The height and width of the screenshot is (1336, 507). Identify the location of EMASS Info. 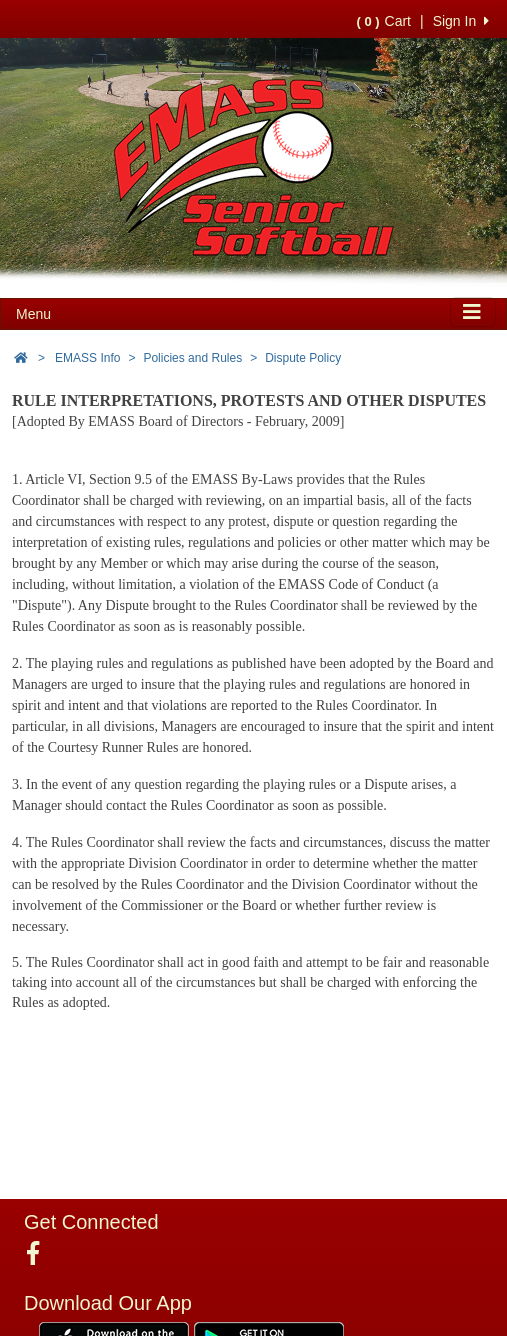
(87, 358).